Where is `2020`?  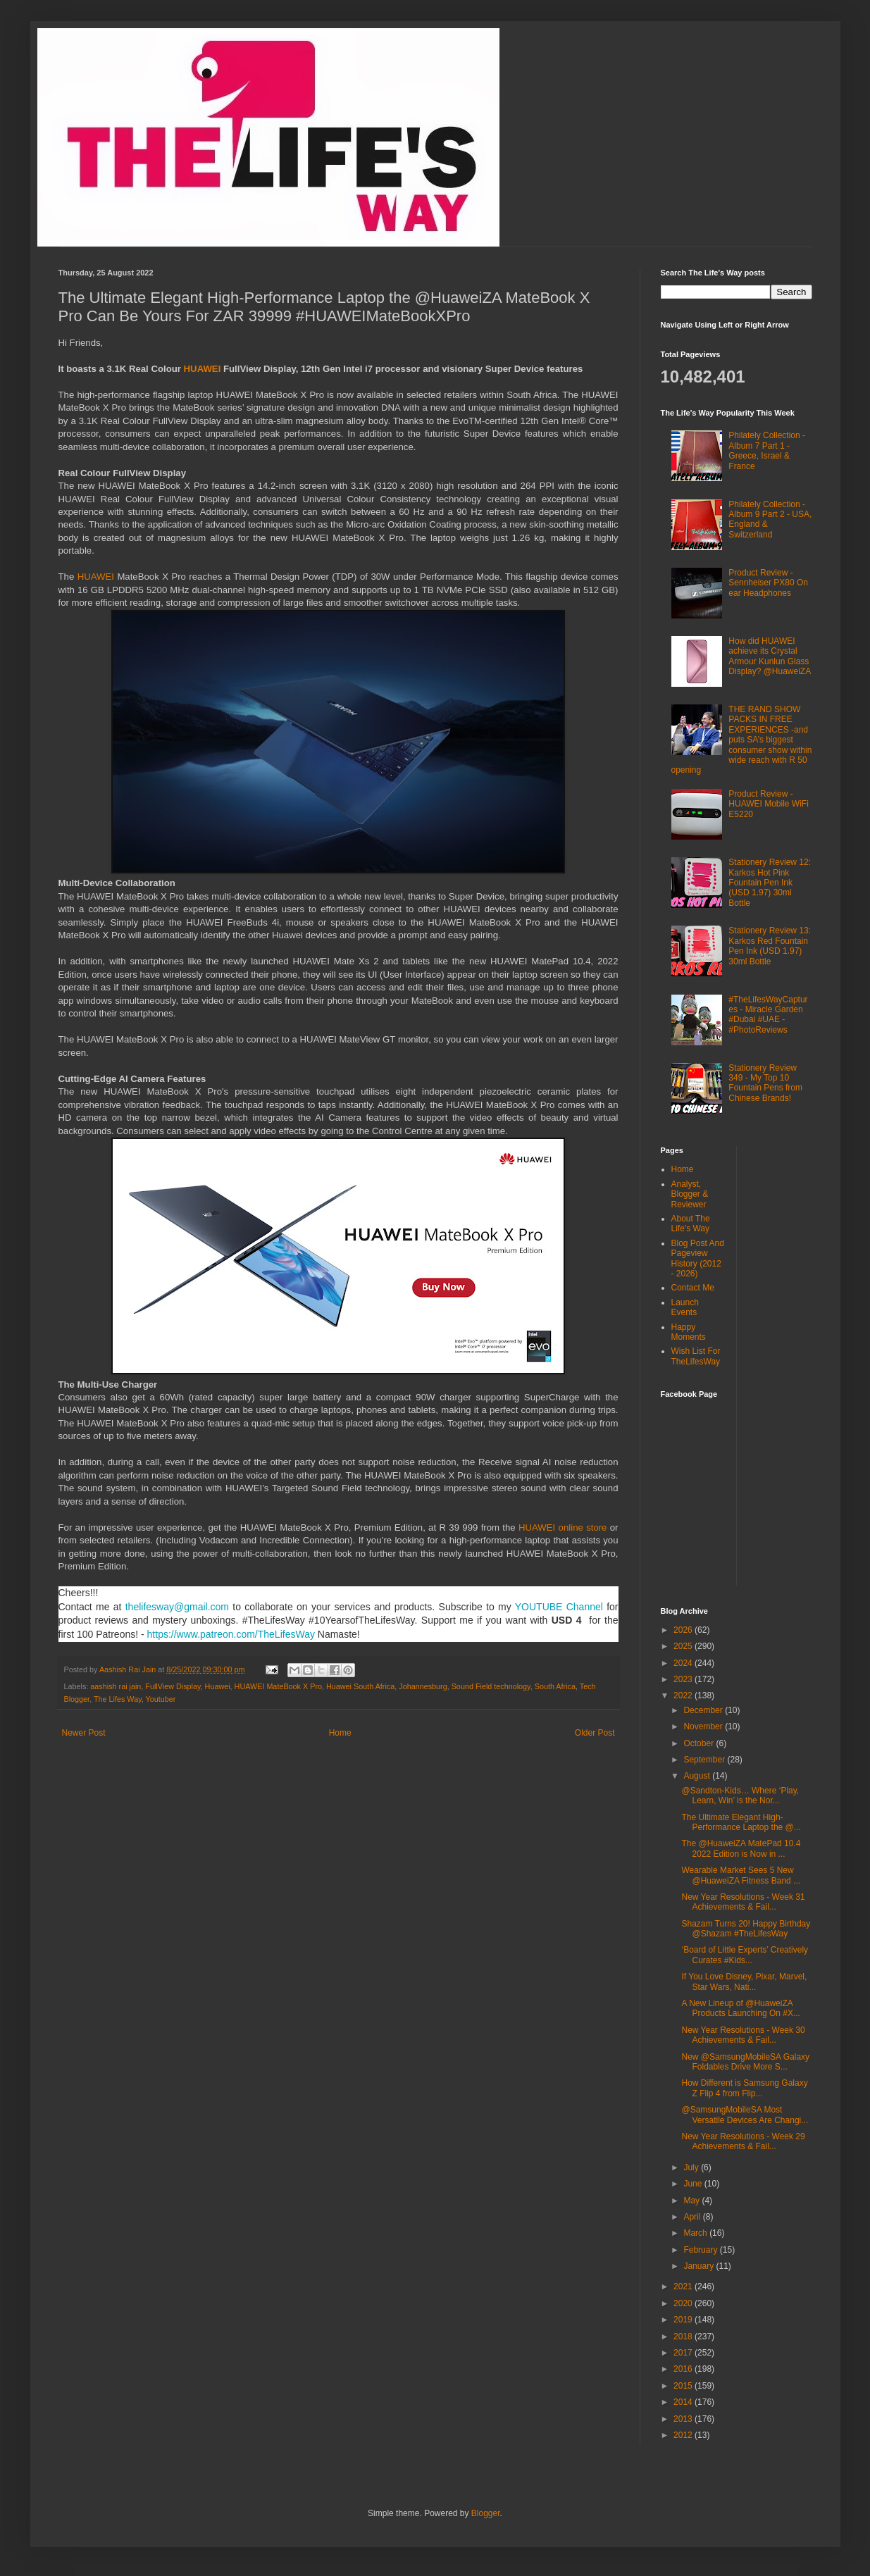
2020 is located at coordinates (684, 2303).